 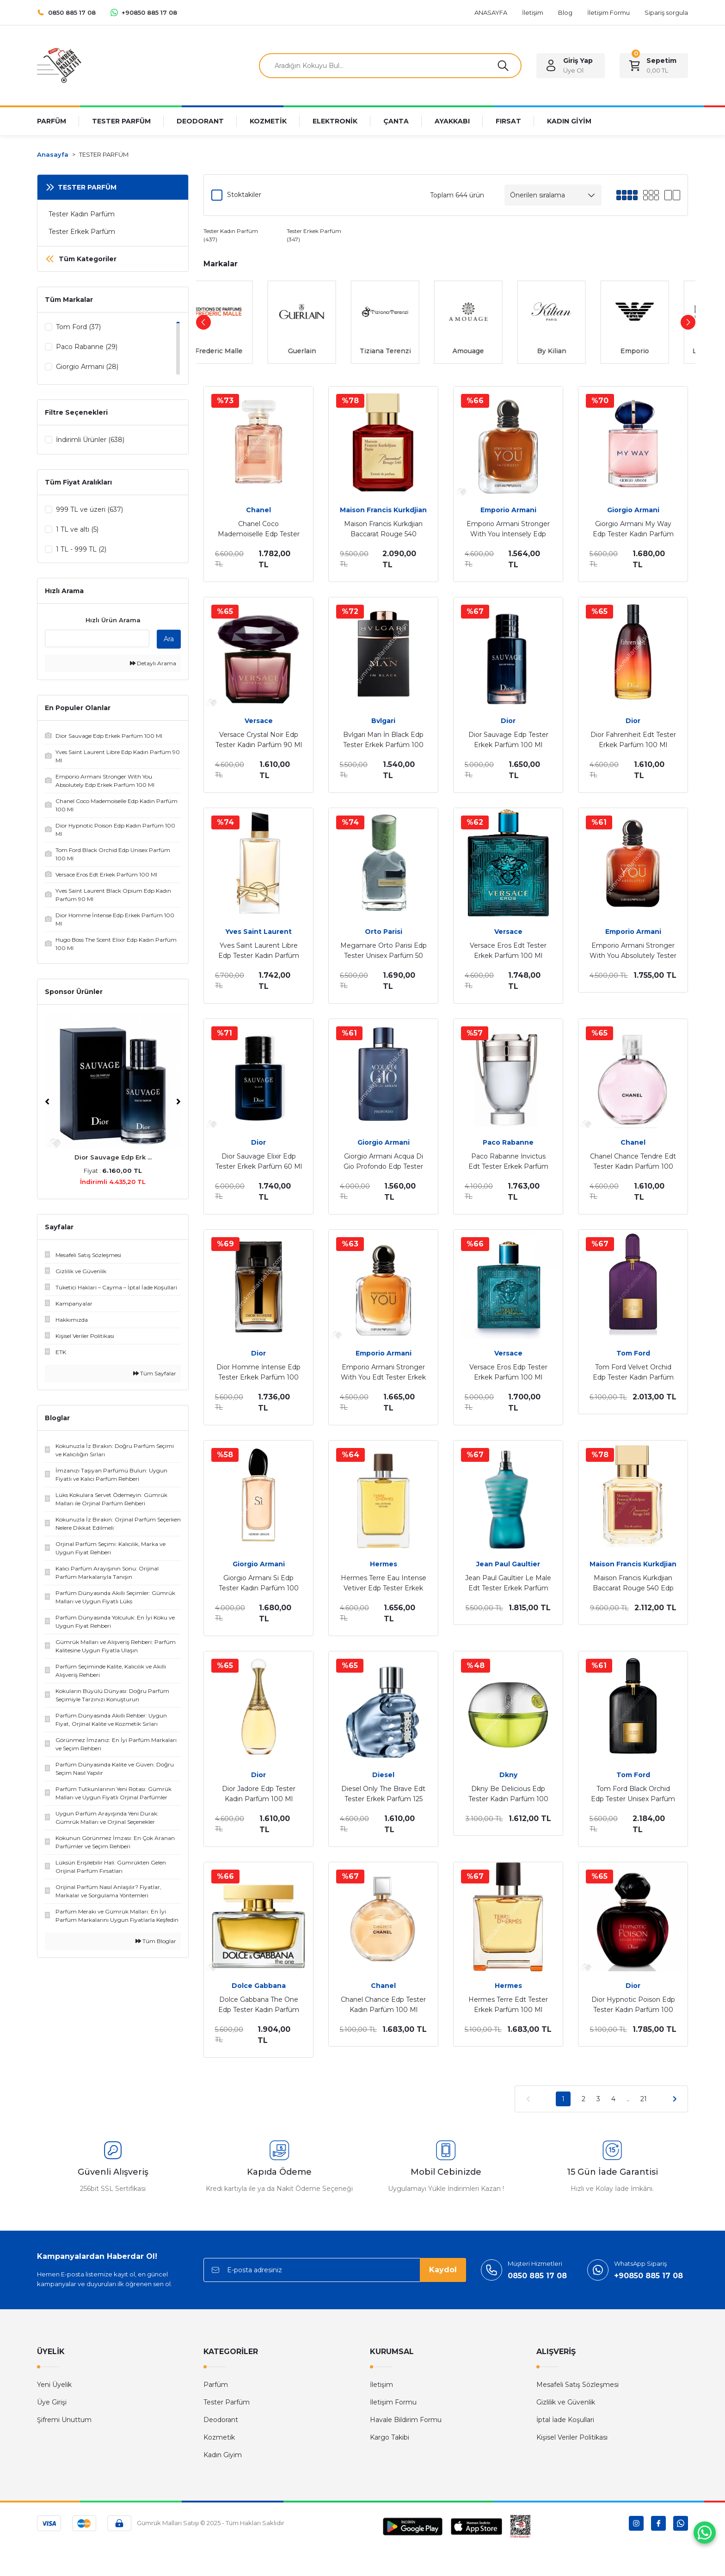 I want to click on [Logo], so click(x=59, y=64).